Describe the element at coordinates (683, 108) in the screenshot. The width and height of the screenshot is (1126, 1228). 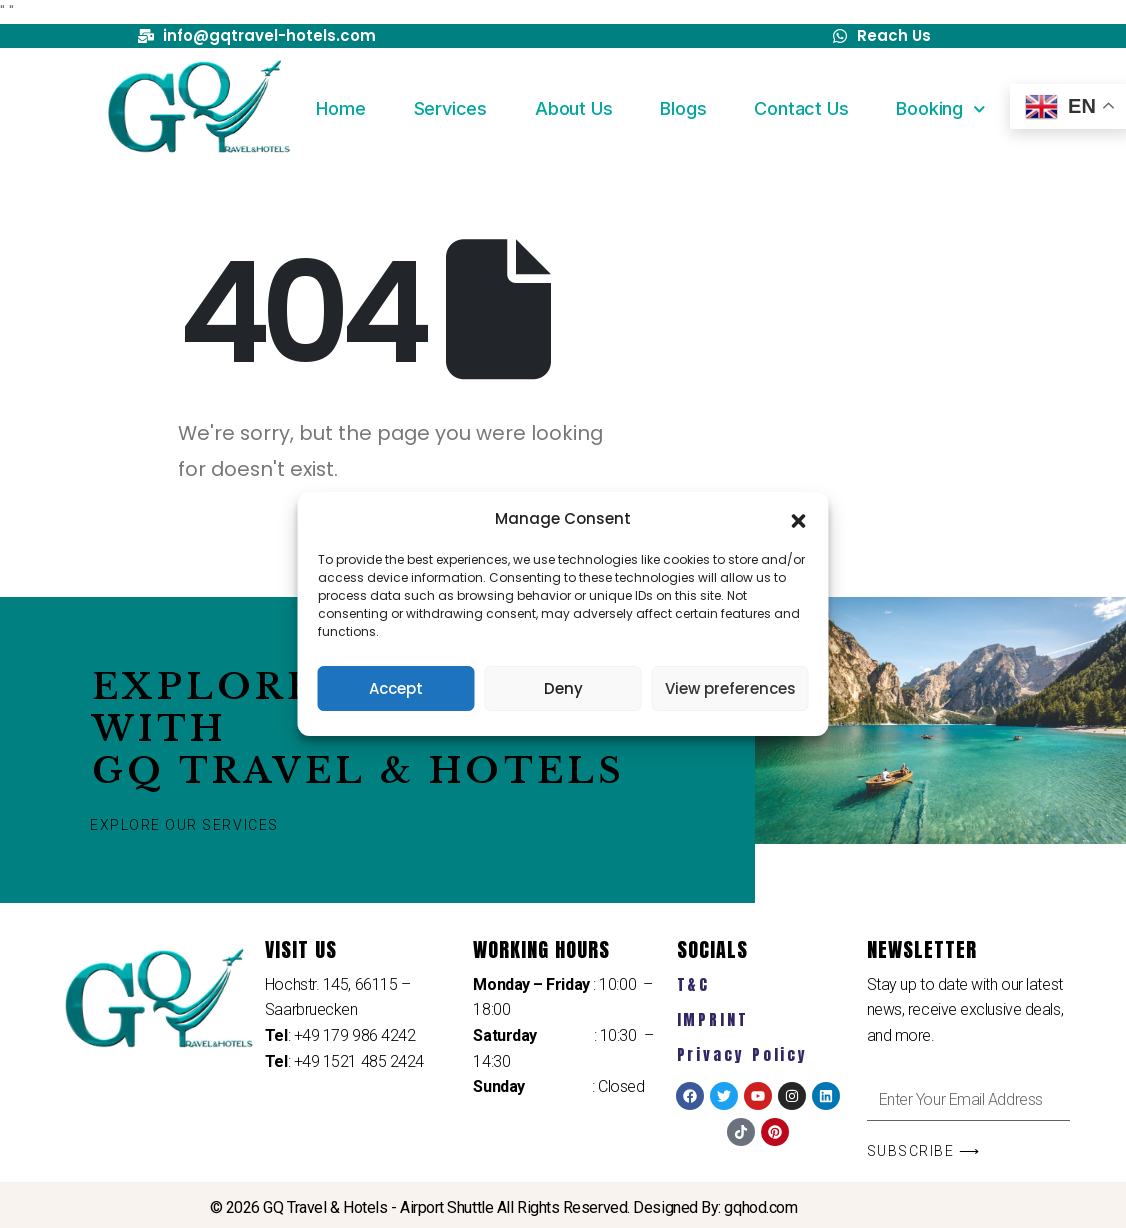
I see `Blogs` at that location.